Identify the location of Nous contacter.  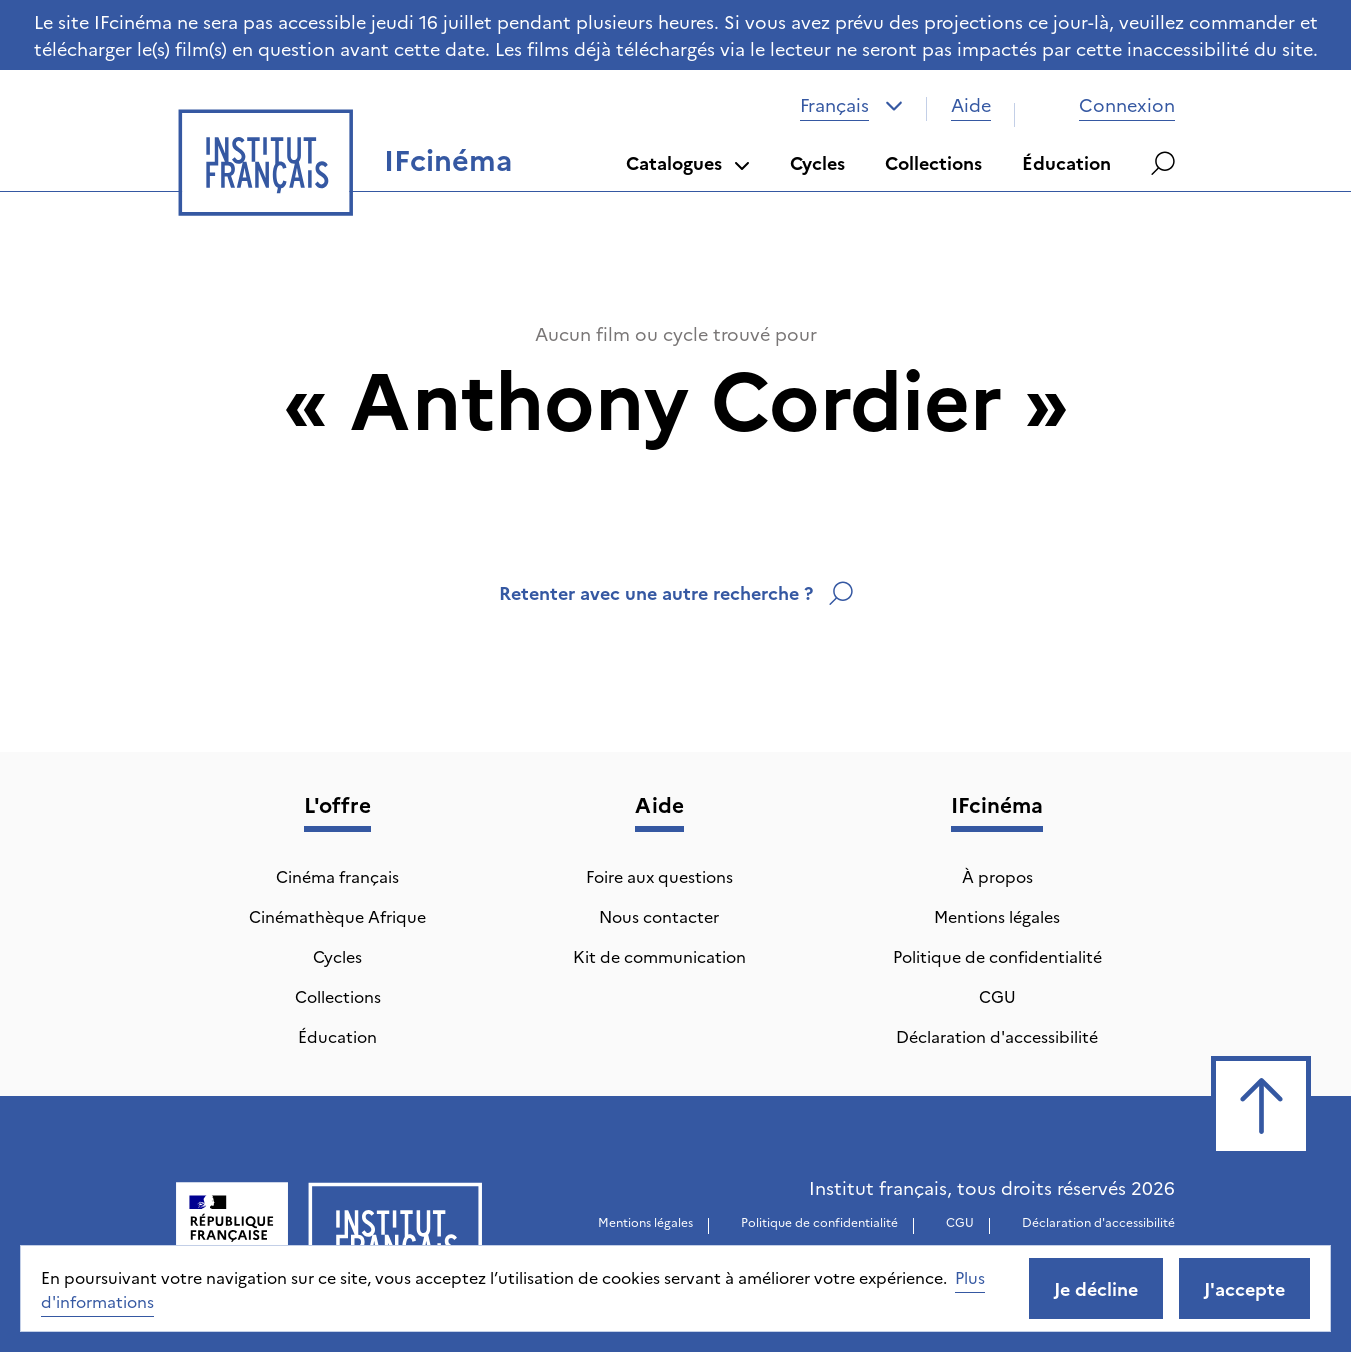
(659, 916).